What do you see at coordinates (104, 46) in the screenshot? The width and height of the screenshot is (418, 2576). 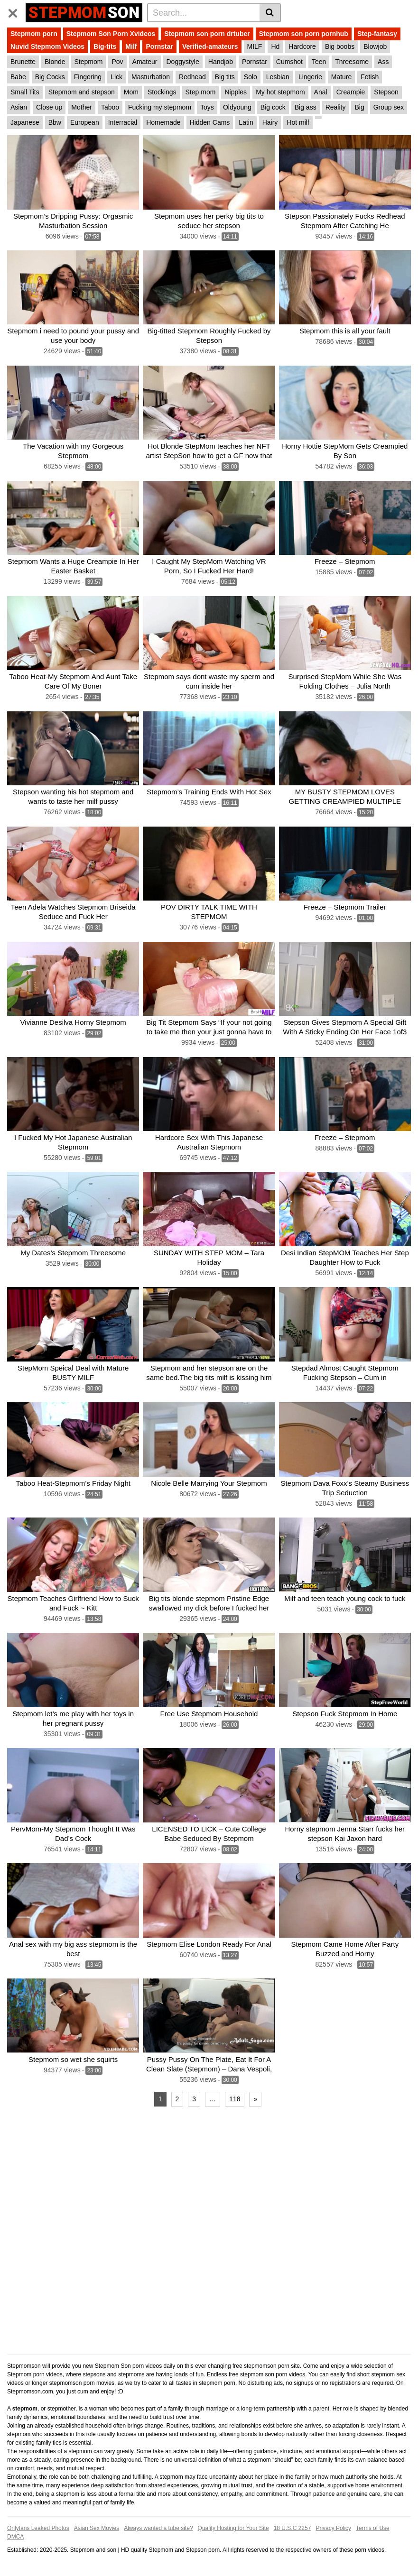 I see `Big-tits` at bounding box center [104, 46].